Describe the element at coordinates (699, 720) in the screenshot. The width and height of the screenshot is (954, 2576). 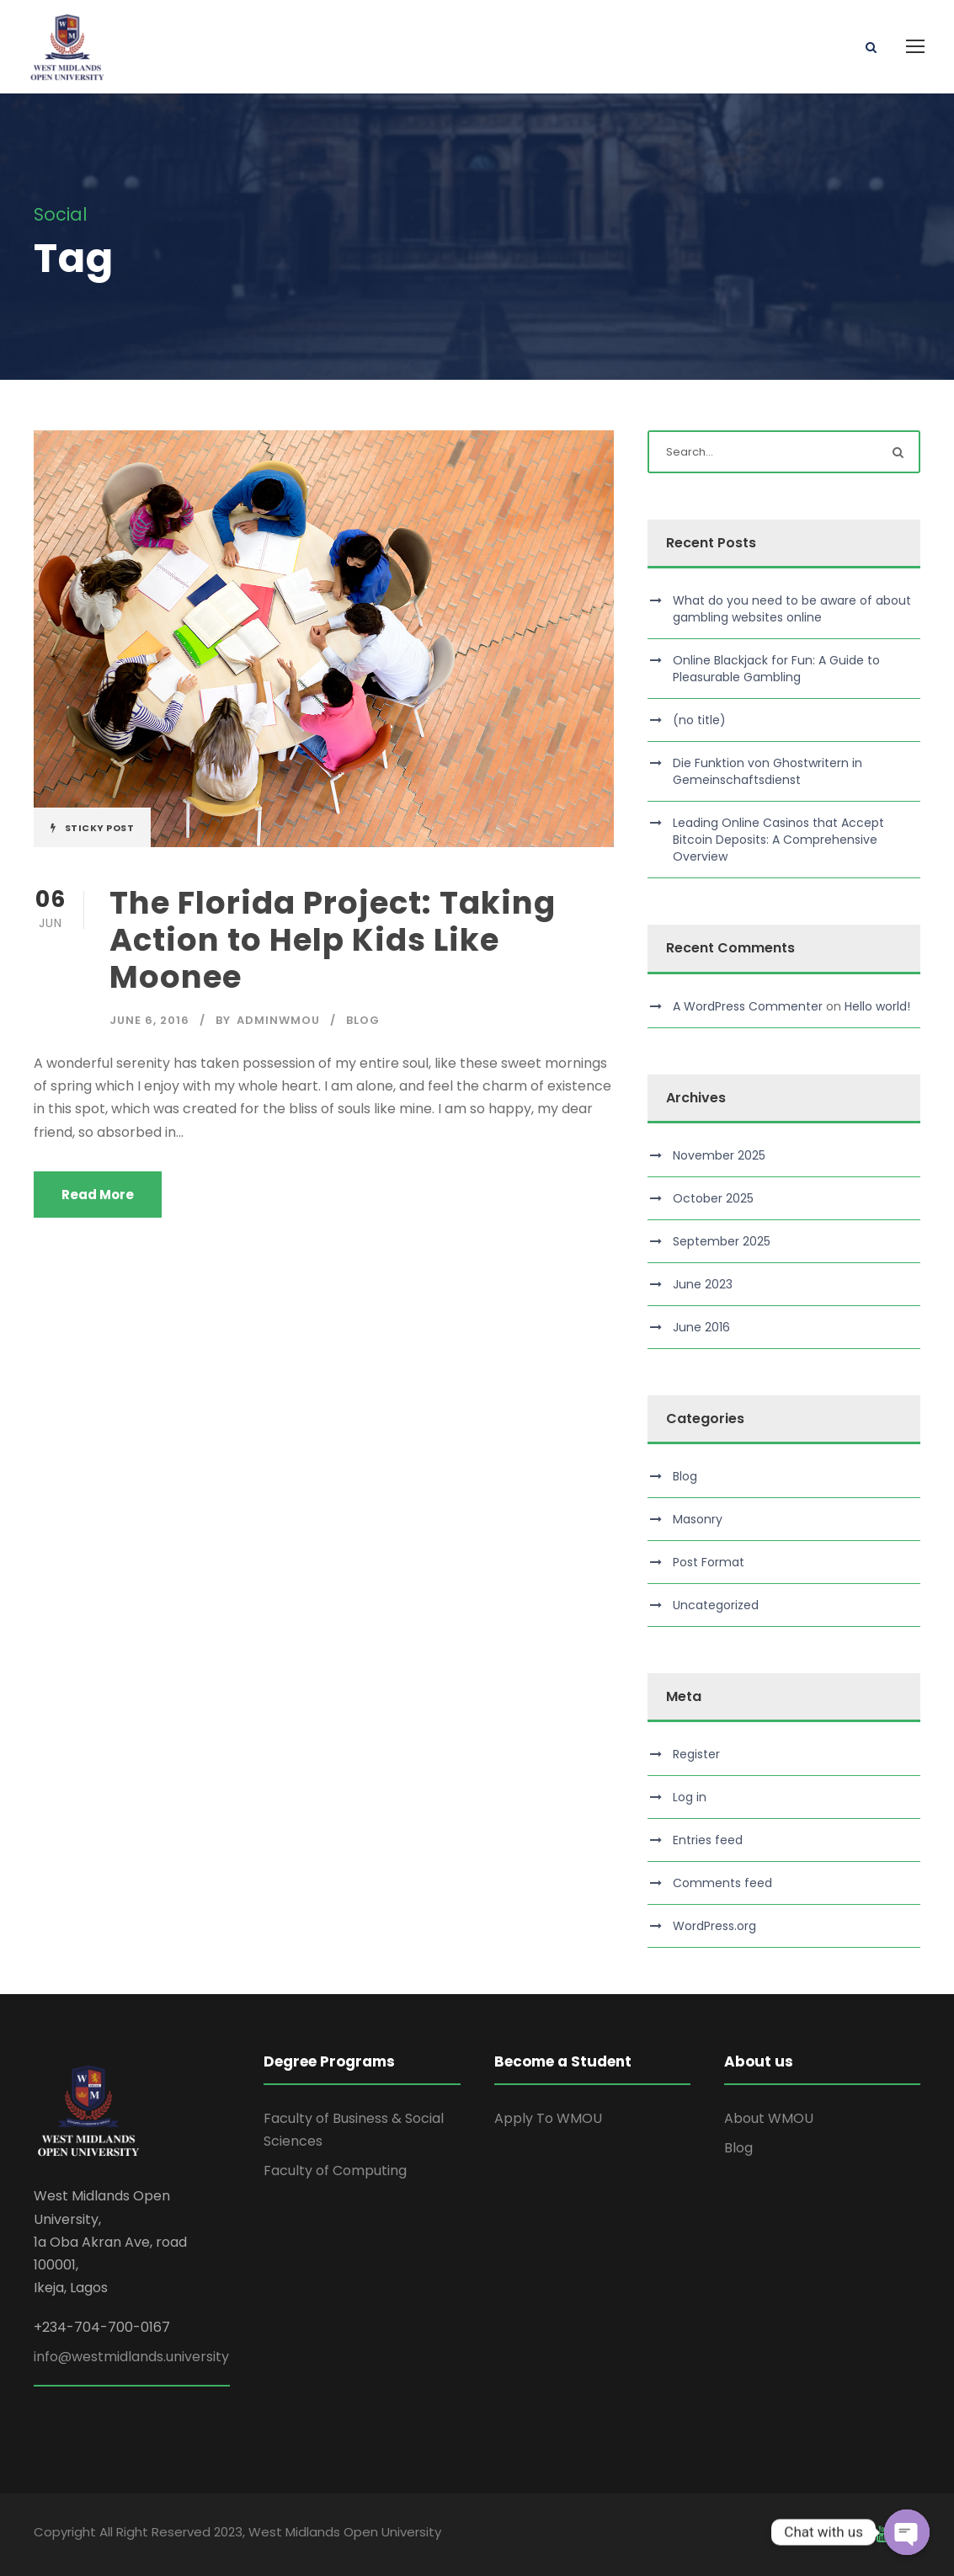
I see `(no title)` at that location.